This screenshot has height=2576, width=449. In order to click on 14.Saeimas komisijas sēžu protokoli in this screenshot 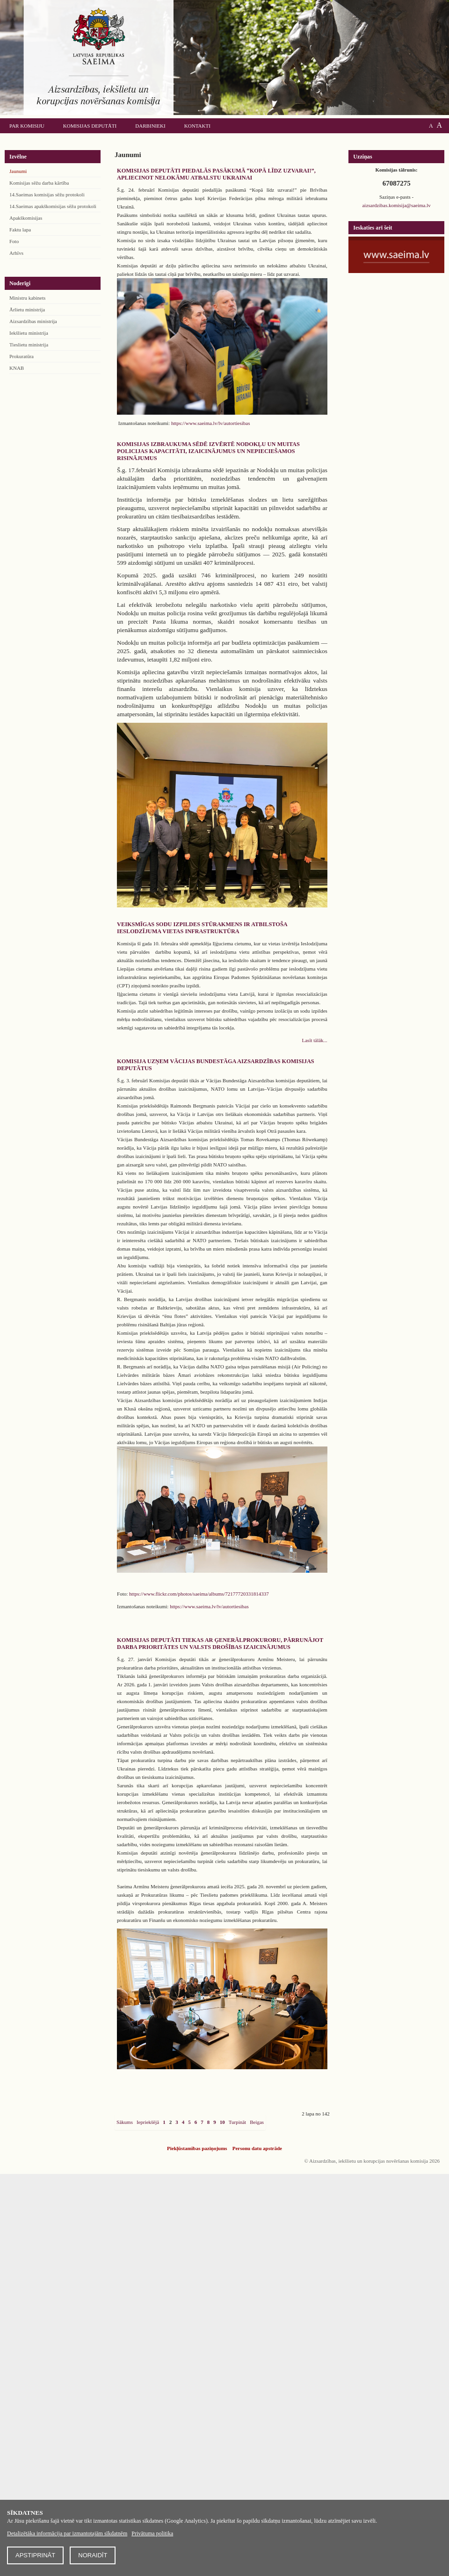, I will do `click(47, 194)`.